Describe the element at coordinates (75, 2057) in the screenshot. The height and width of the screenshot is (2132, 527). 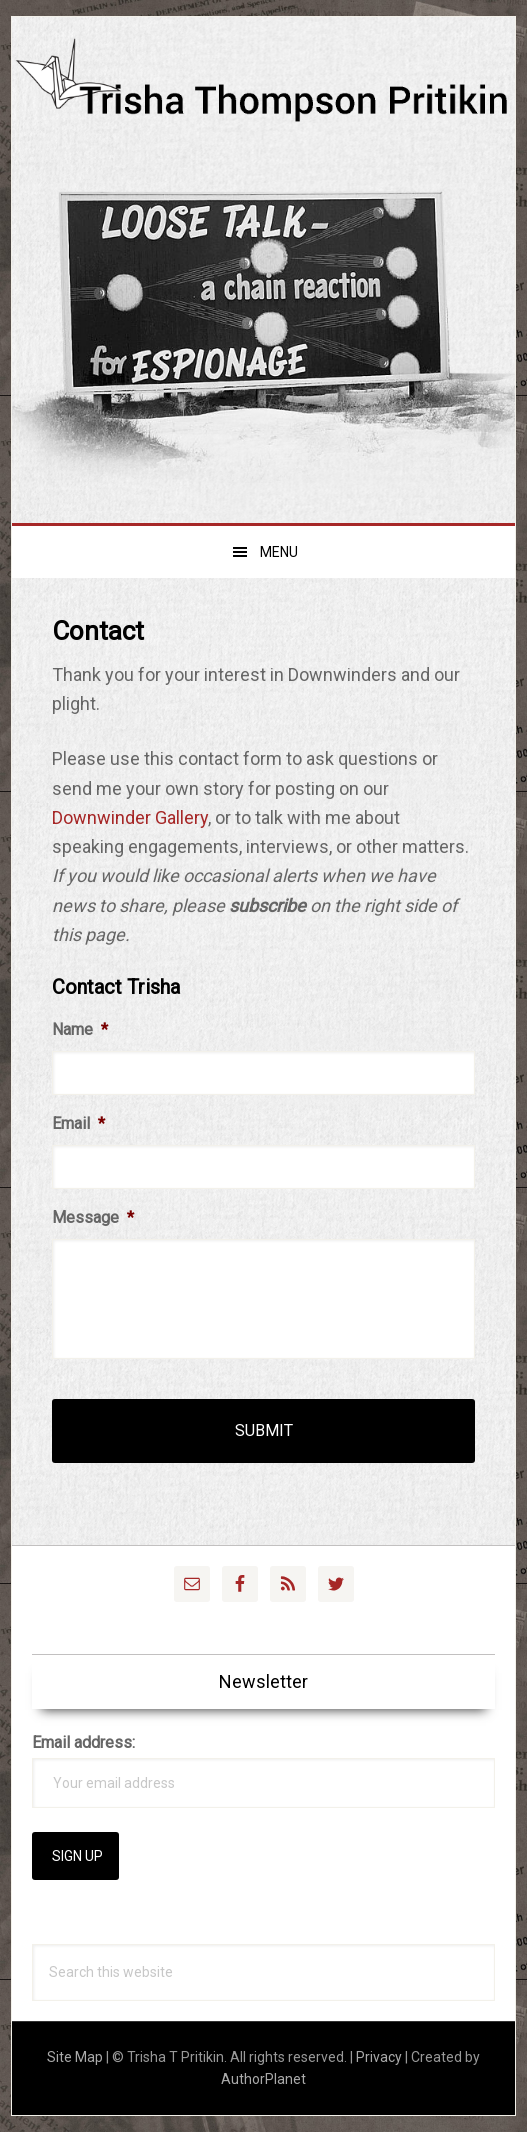
I see `Site Map` at that location.